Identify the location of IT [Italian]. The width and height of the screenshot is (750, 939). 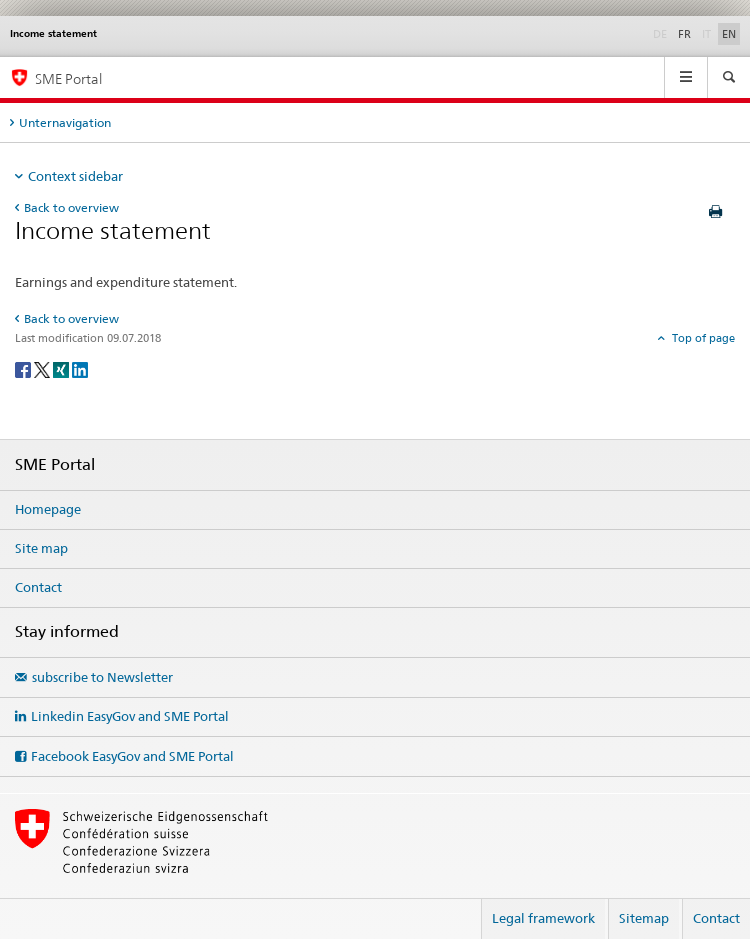
(708, 33).